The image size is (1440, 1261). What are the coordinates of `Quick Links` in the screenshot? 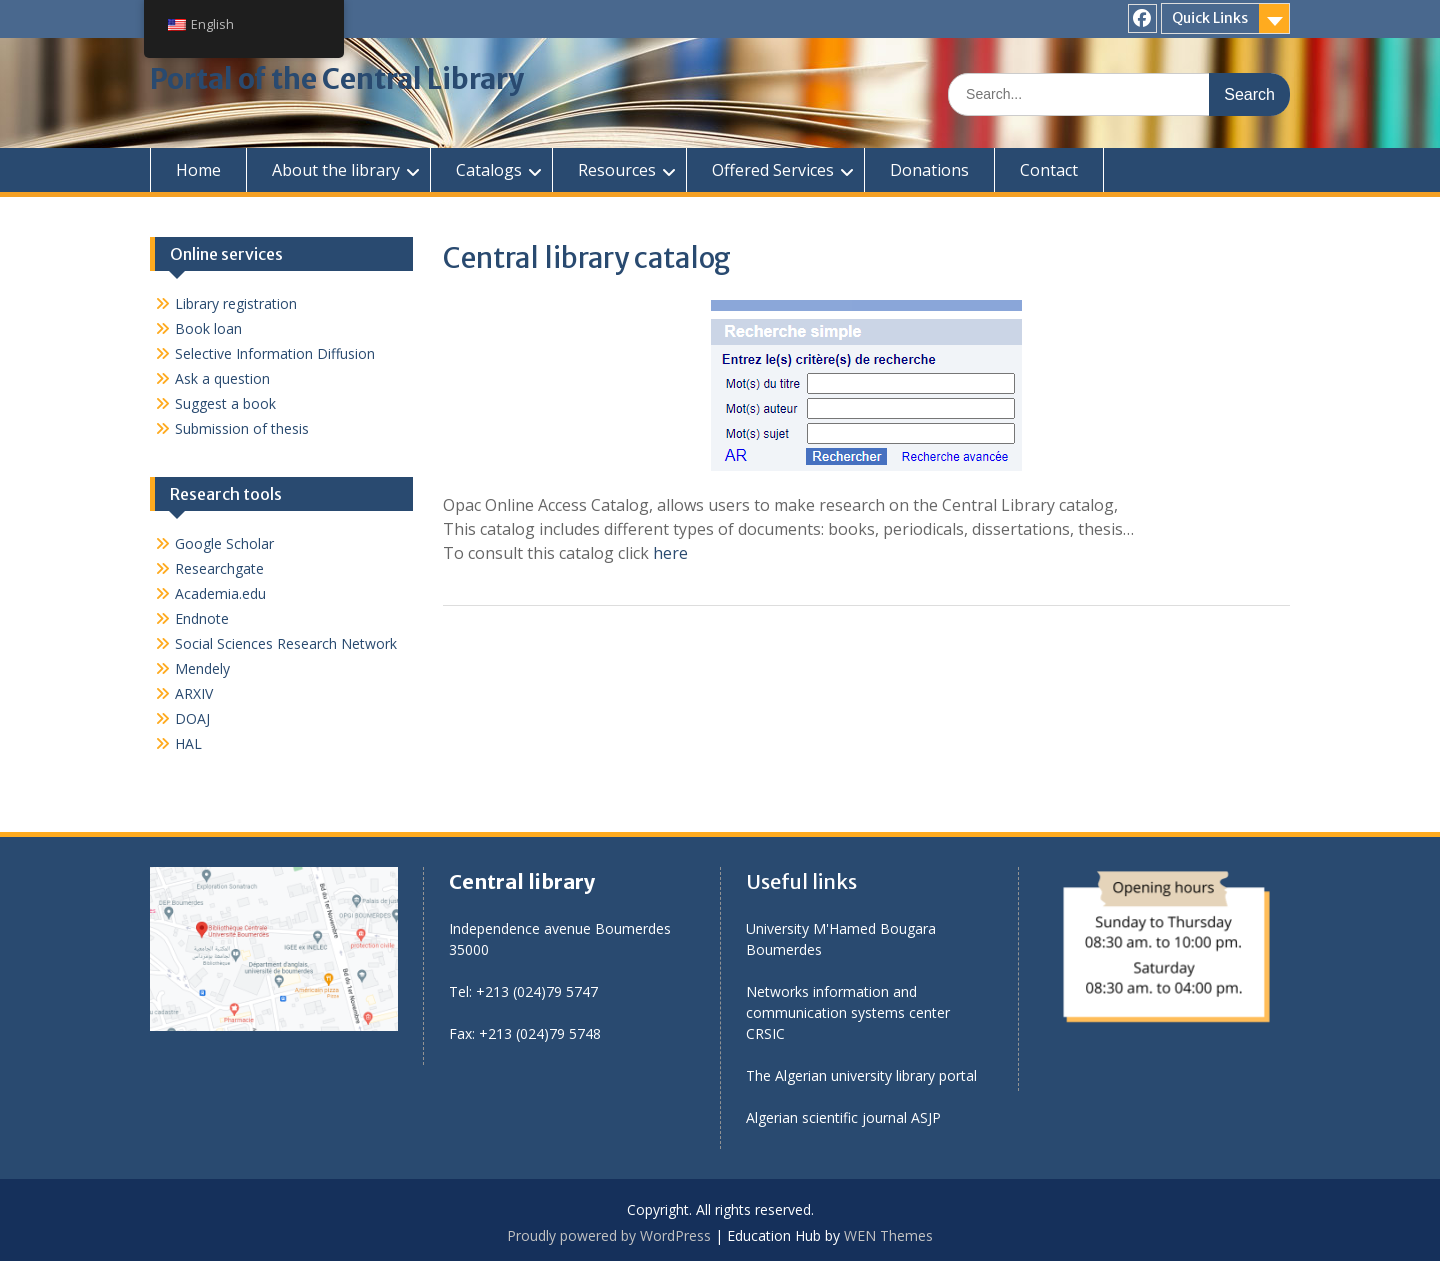 It's located at (1210, 18).